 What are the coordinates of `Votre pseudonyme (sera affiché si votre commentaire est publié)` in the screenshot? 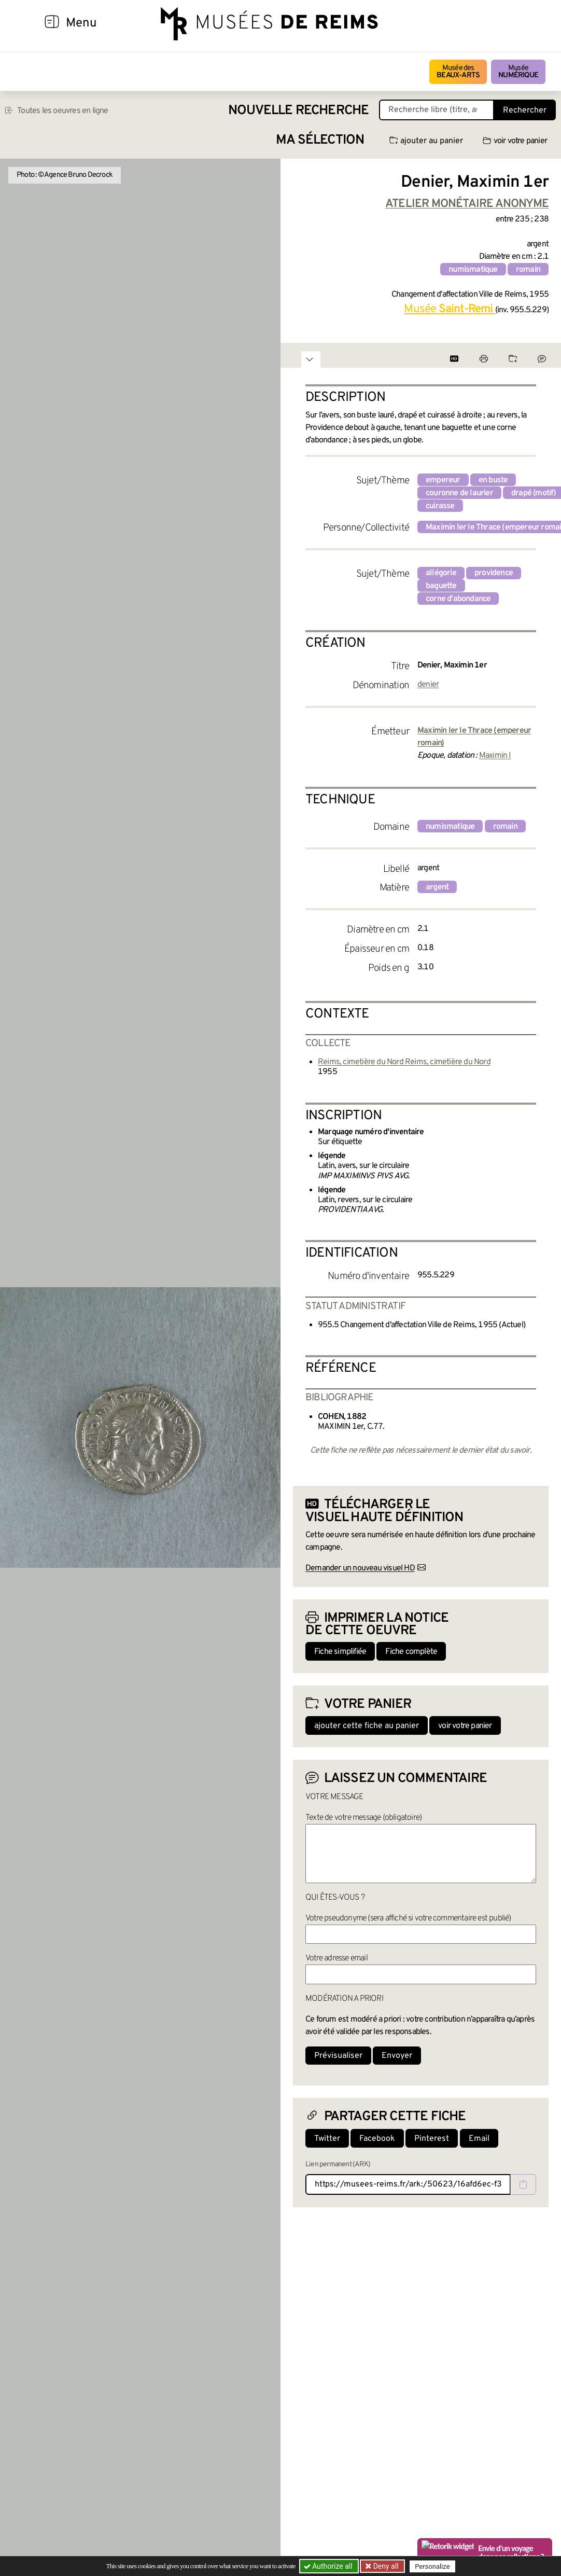 It's located at (408, 1918).